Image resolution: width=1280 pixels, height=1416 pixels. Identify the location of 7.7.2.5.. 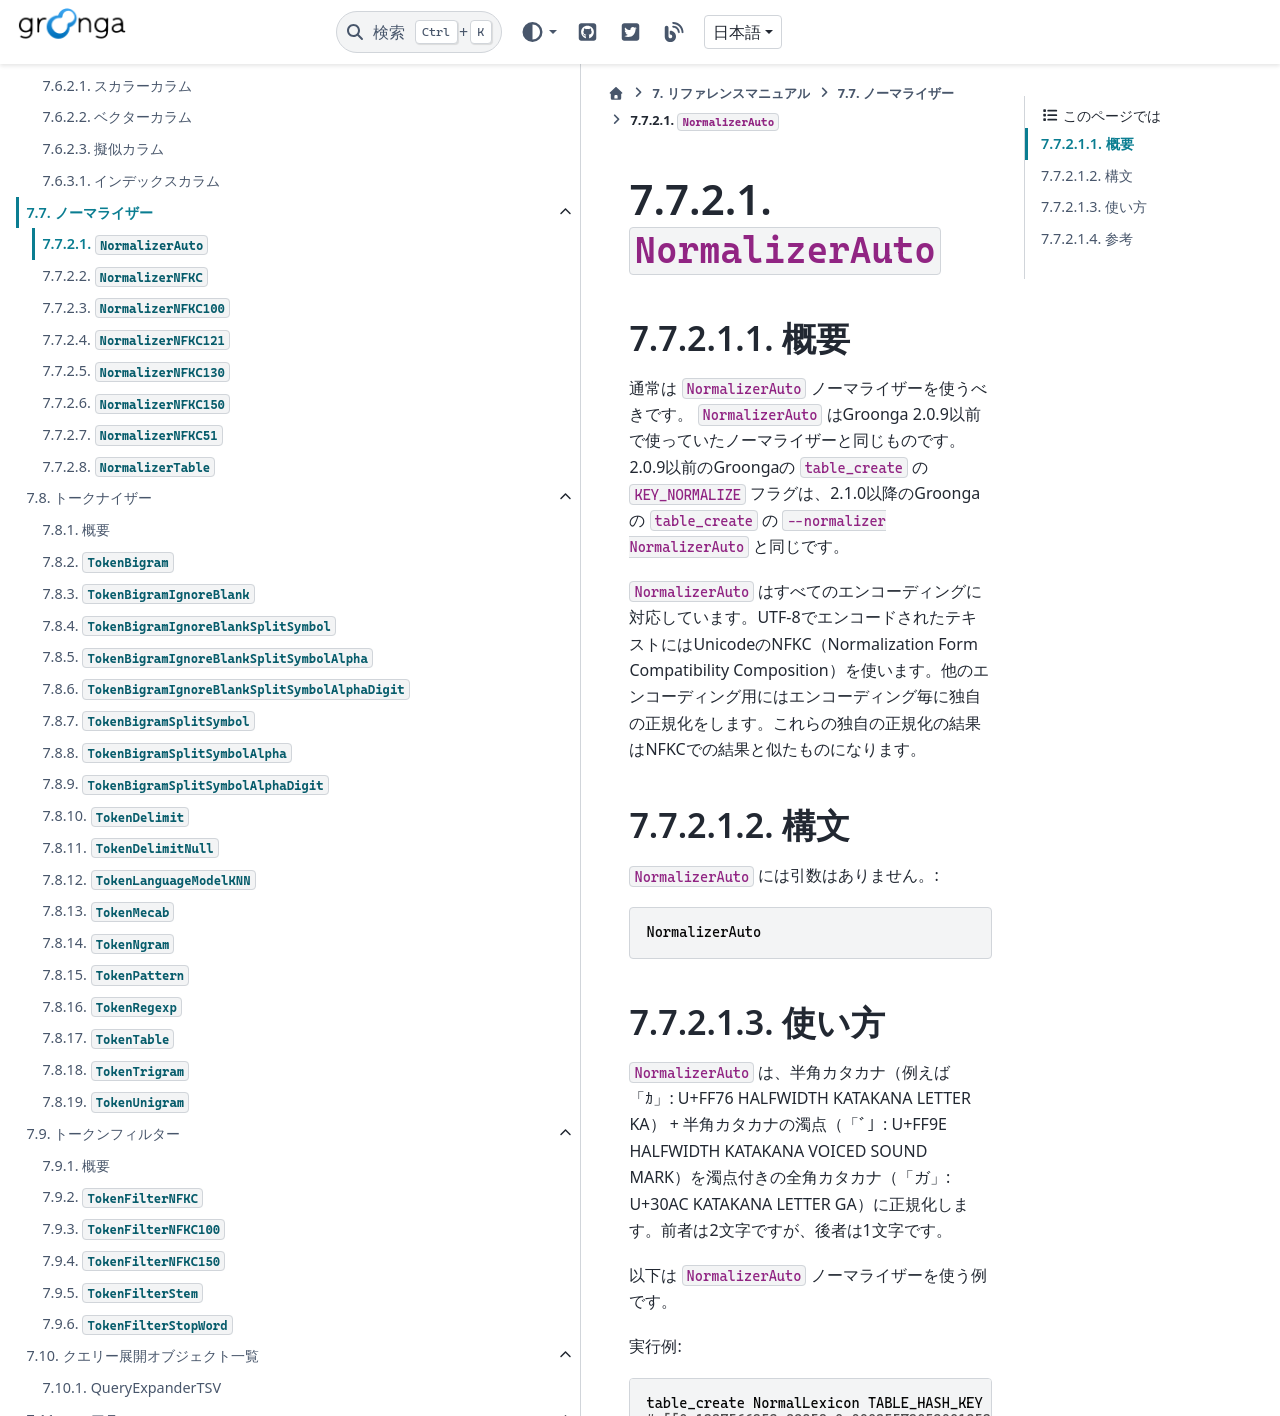
(136, 371).